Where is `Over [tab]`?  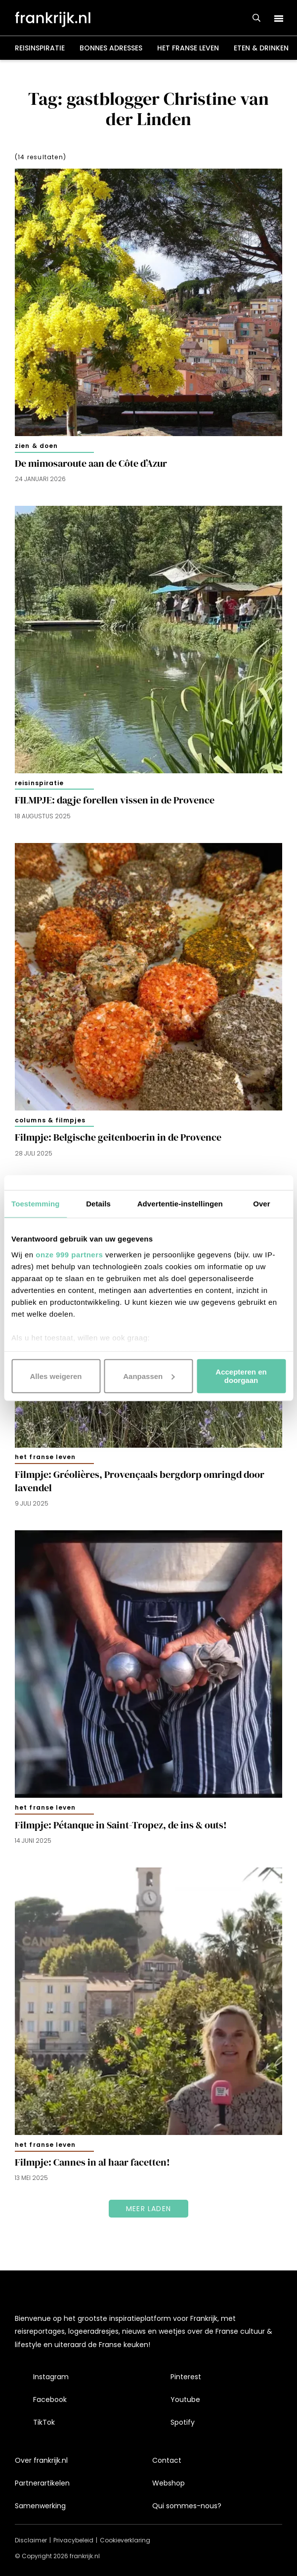
Over [tab] is located at coordinates (261, 1203).